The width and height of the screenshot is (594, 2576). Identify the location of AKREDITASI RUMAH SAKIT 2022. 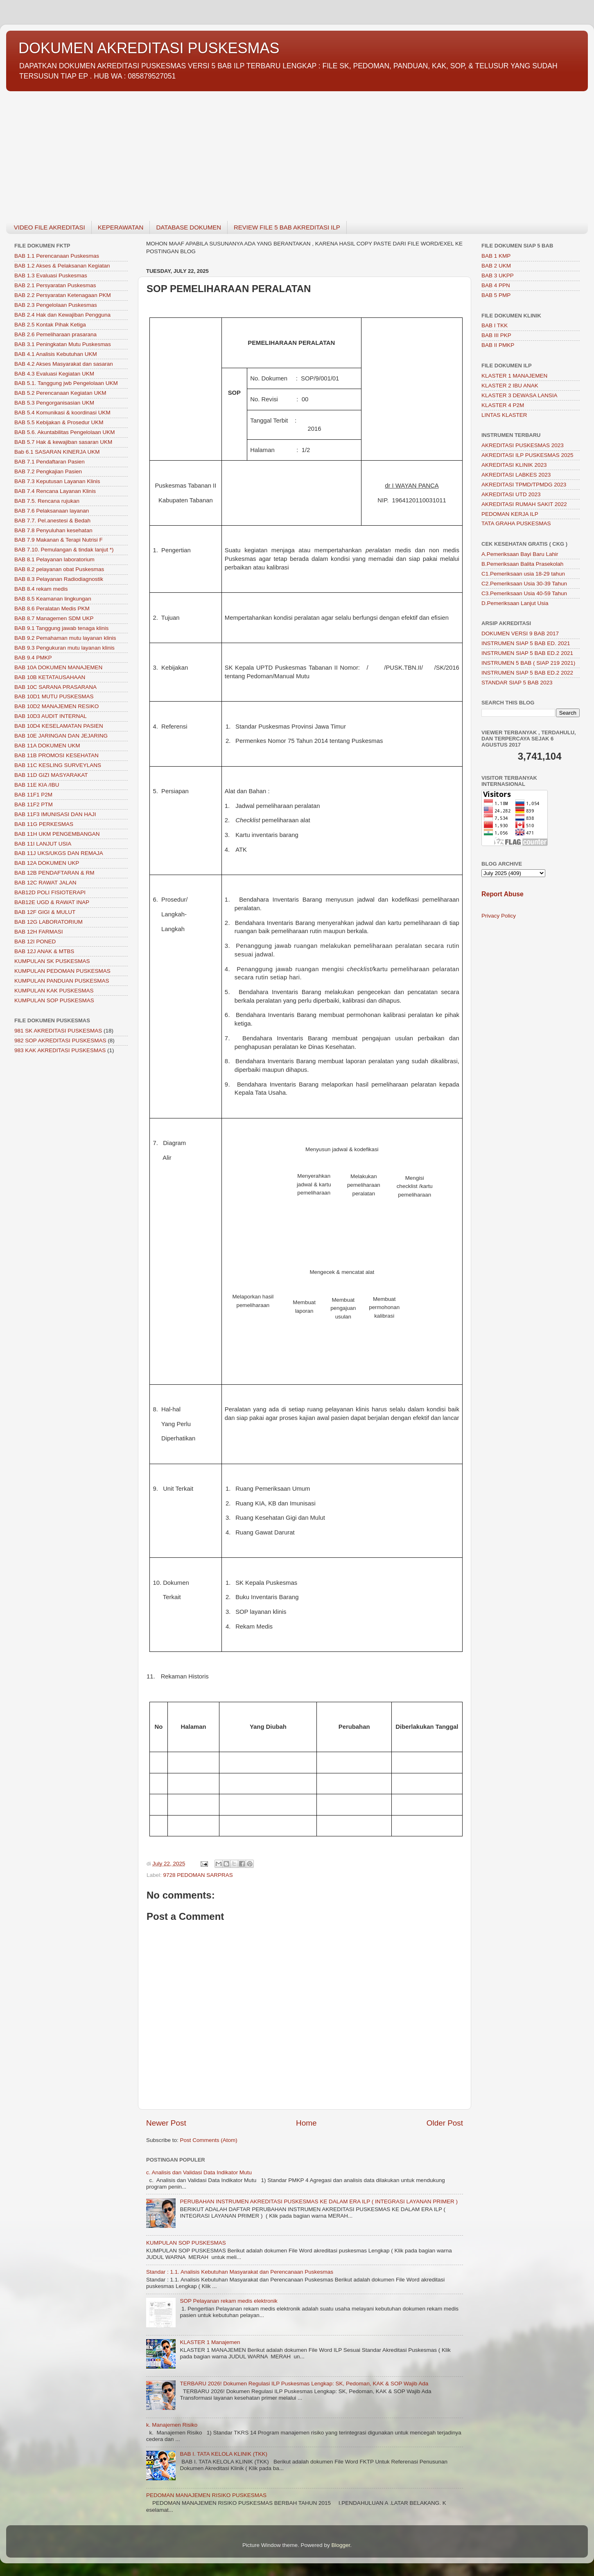
(524, 504).